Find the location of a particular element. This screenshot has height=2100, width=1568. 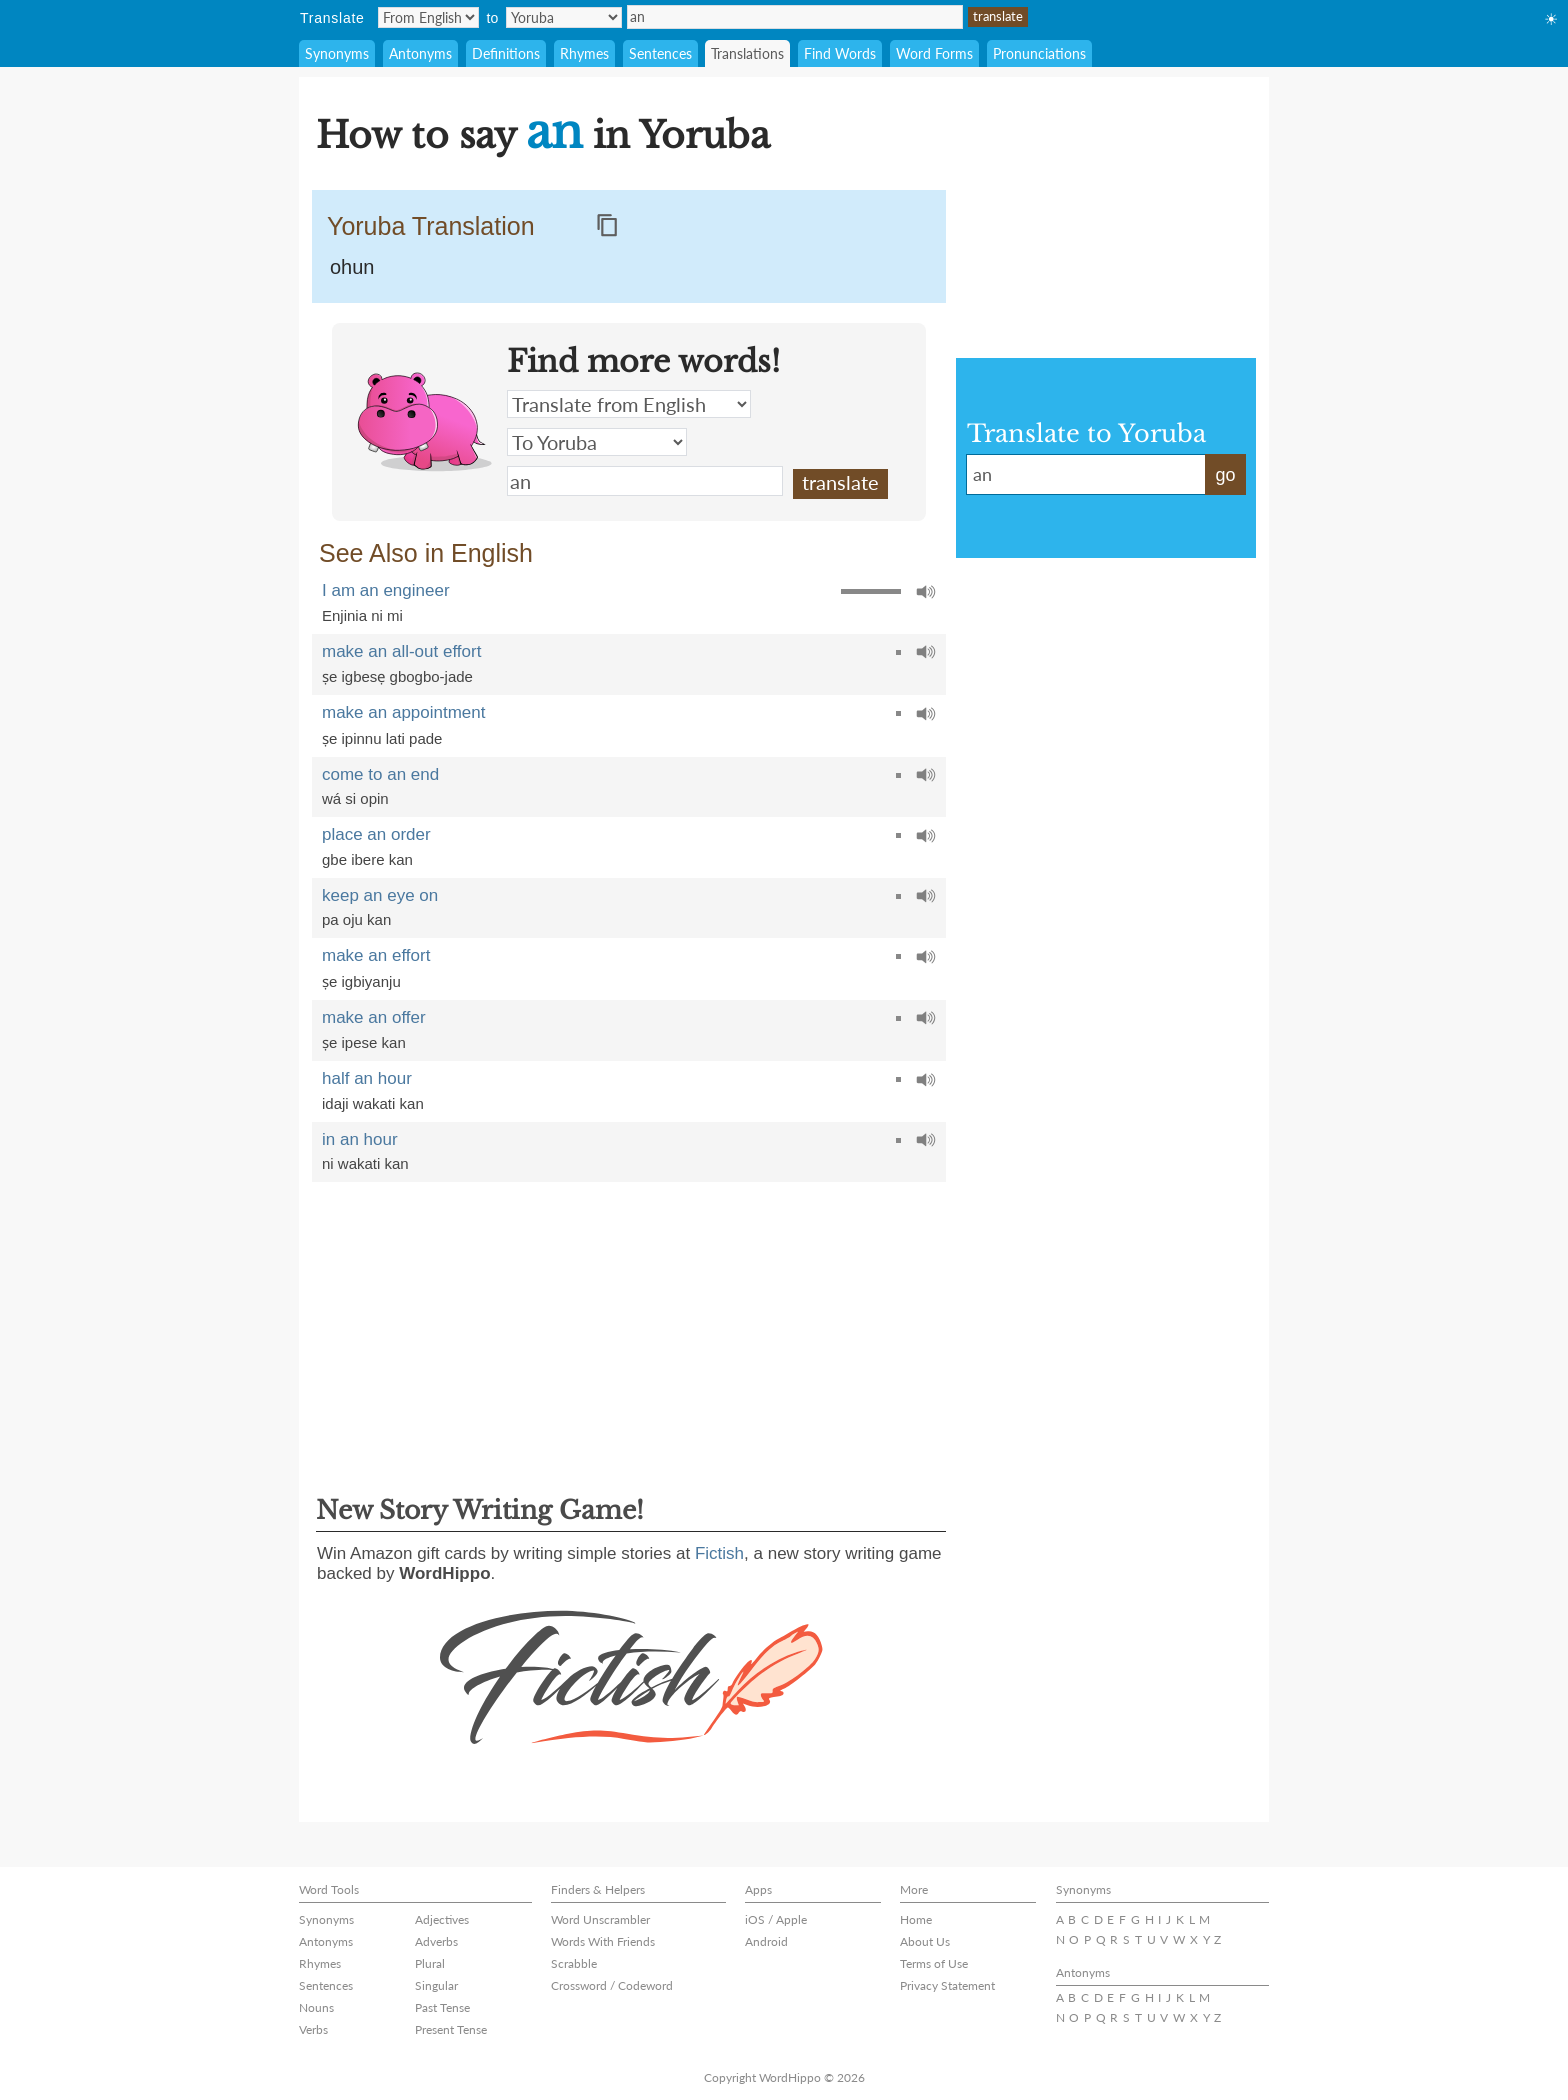

Nouns is located at coordinates (316, 2007).